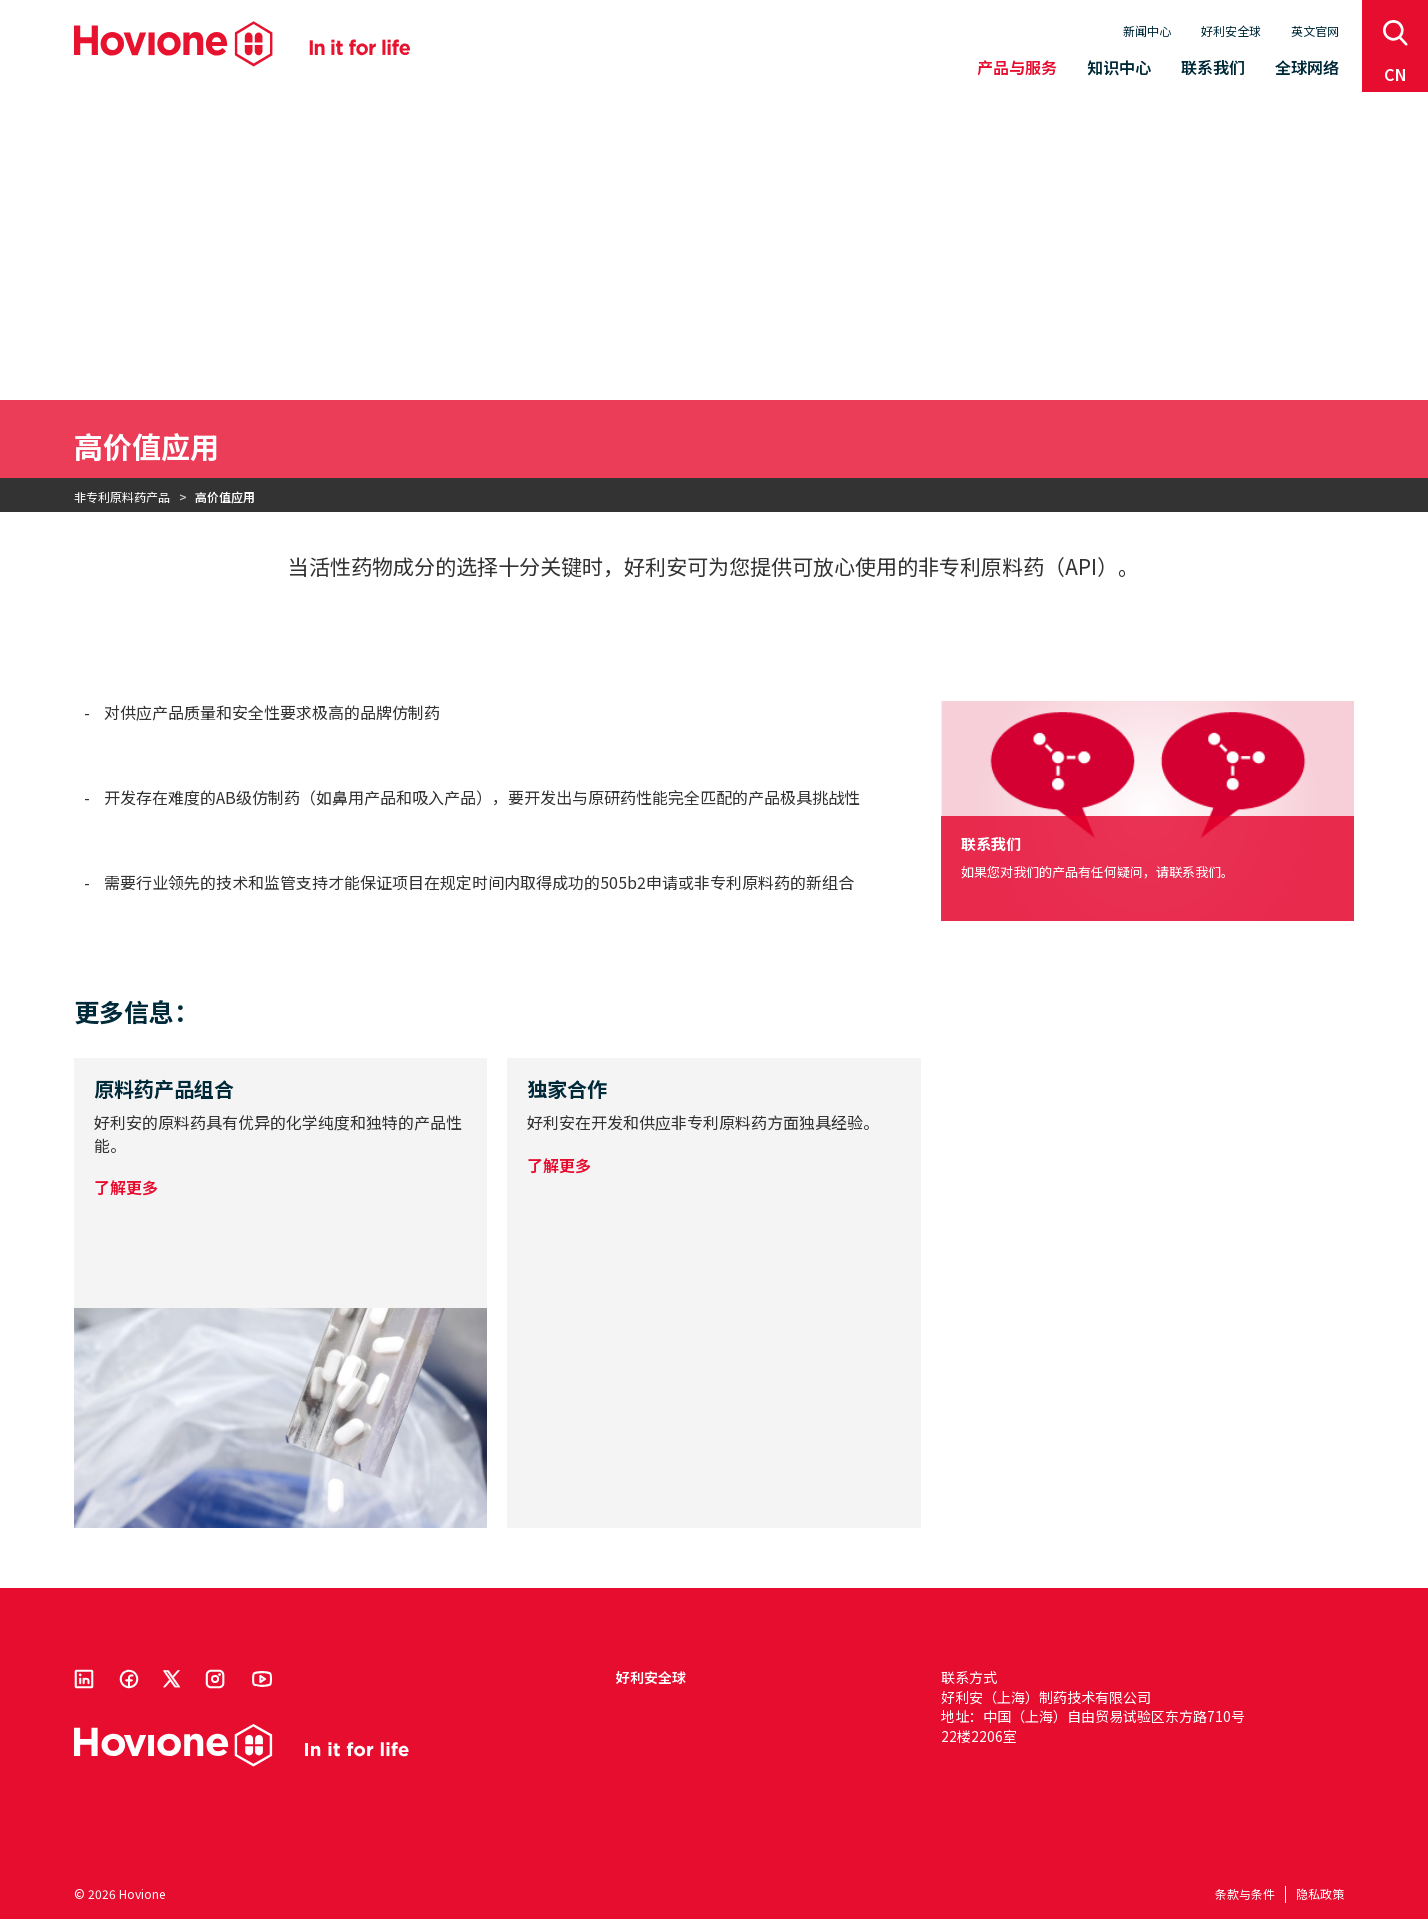  I want to click on 好利安全球, so click(1231, 30).